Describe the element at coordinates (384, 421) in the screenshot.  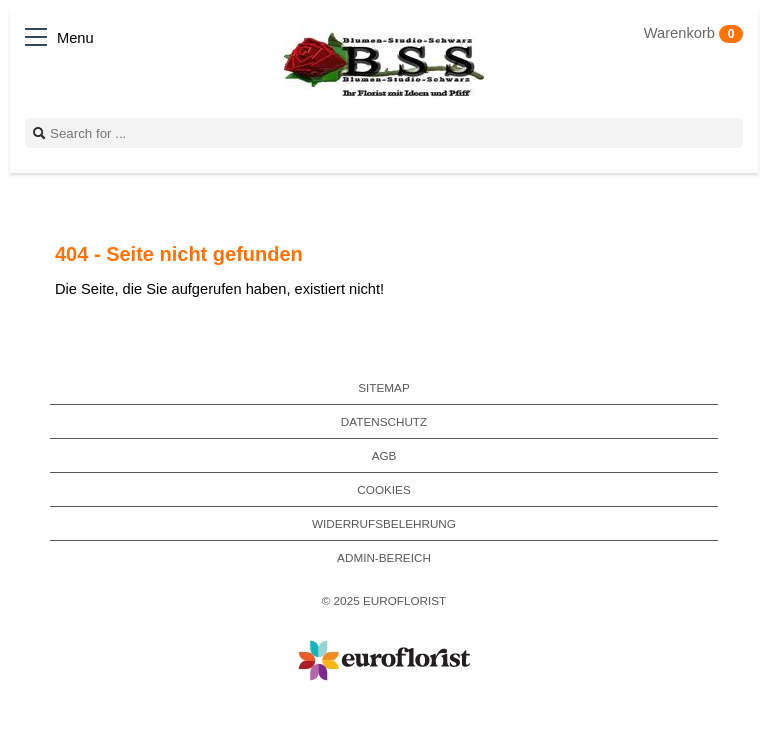
I see `Datenschutz` at that location.